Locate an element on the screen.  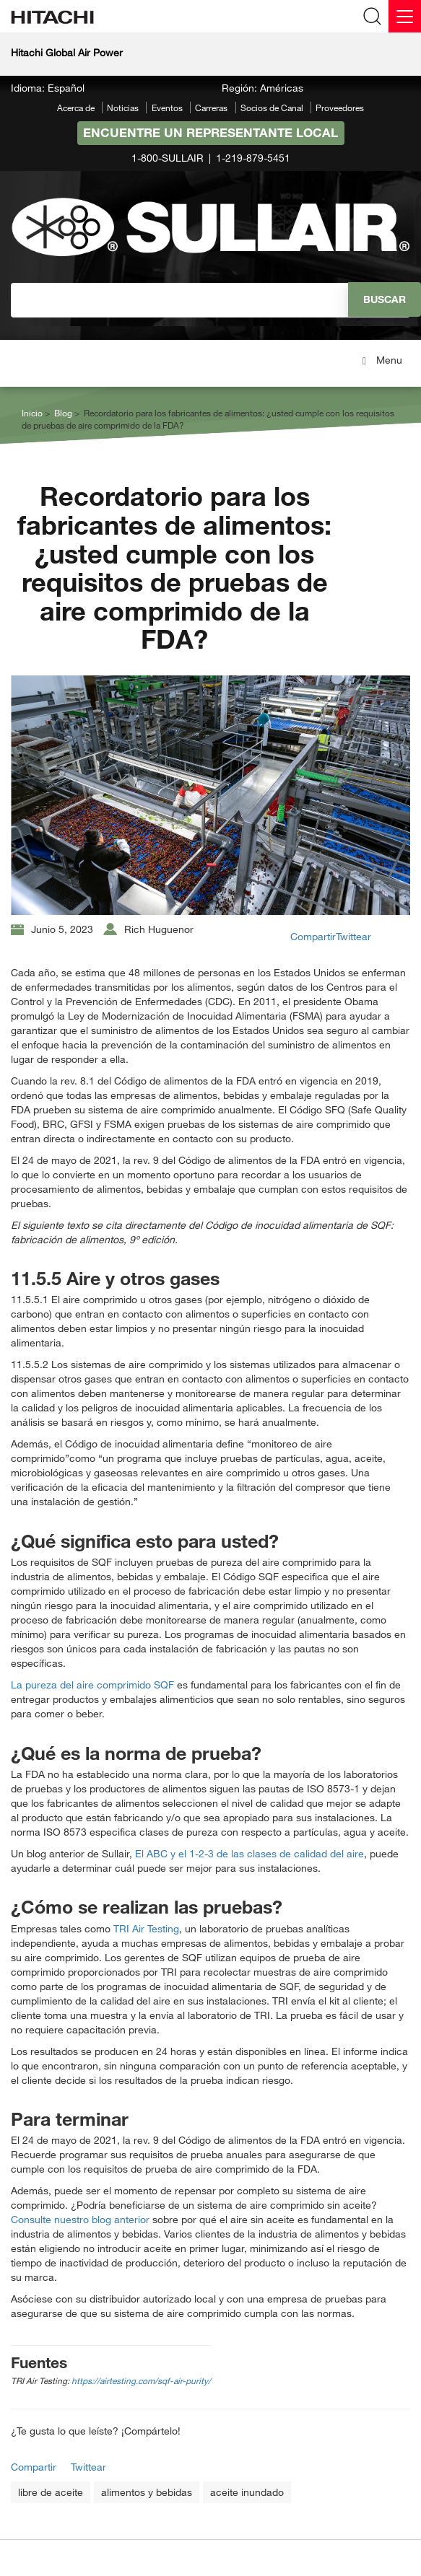
TRI Air Testing is located at coordinates (146, 1928).